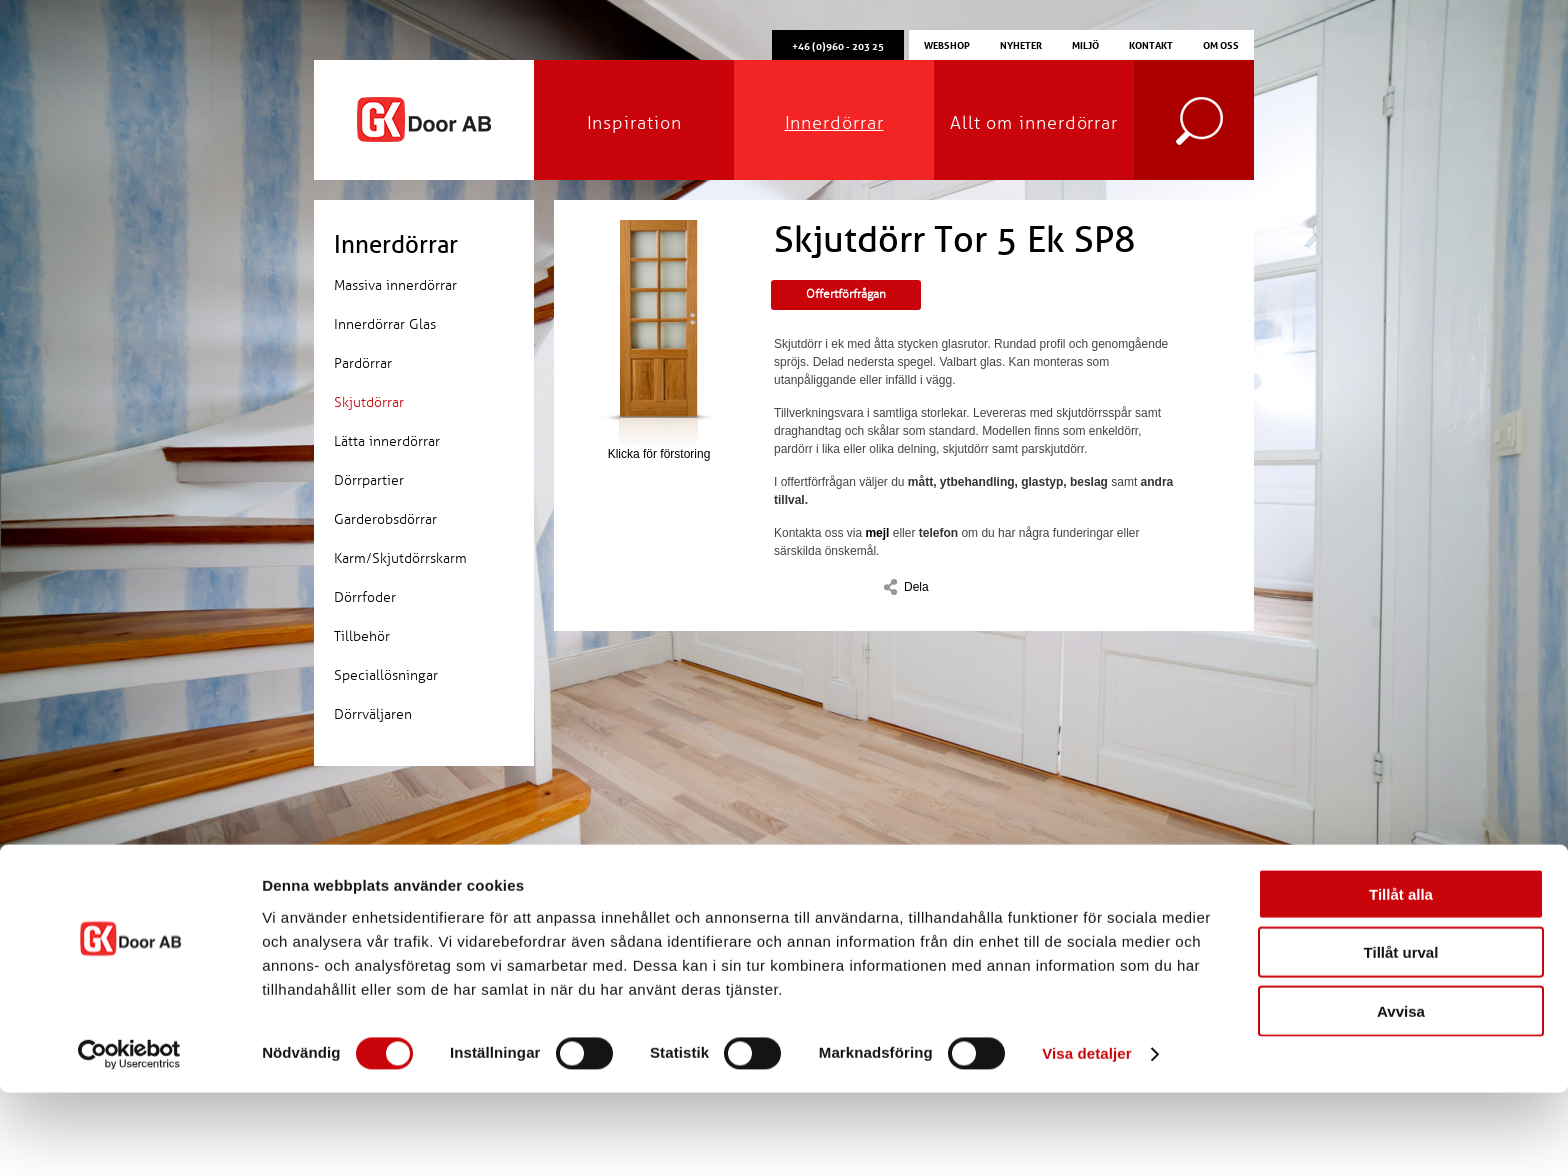  What do you see at coordinates (373, 714) in the screenshot?
I see `Dörrväljaren` at bounding box center [373, 714].